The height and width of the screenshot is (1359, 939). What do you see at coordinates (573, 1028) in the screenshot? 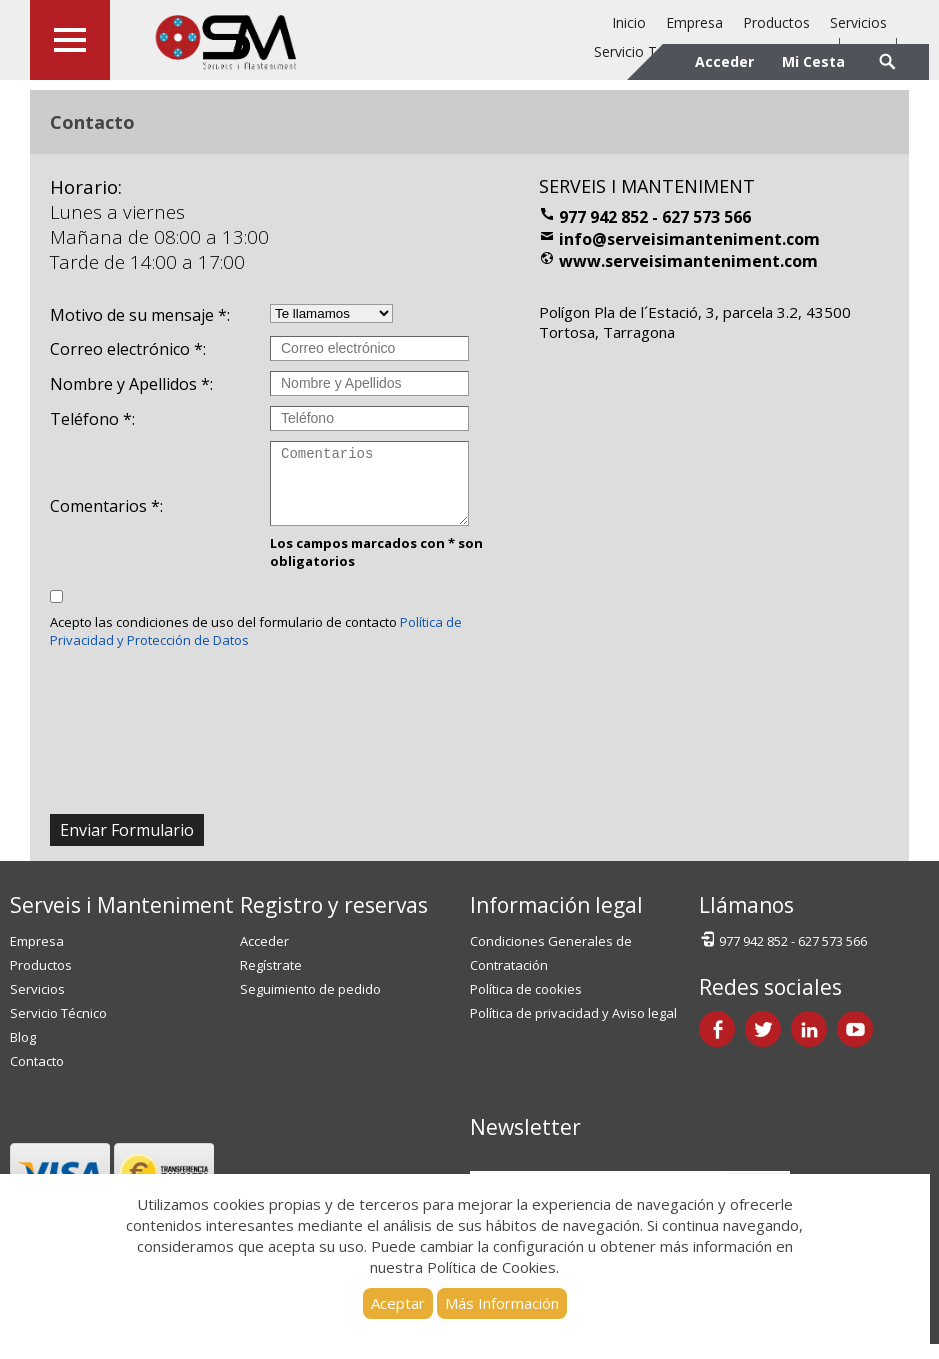
I see `Política de privacidad y Aviso legal` at bounding box center [573, 1028].